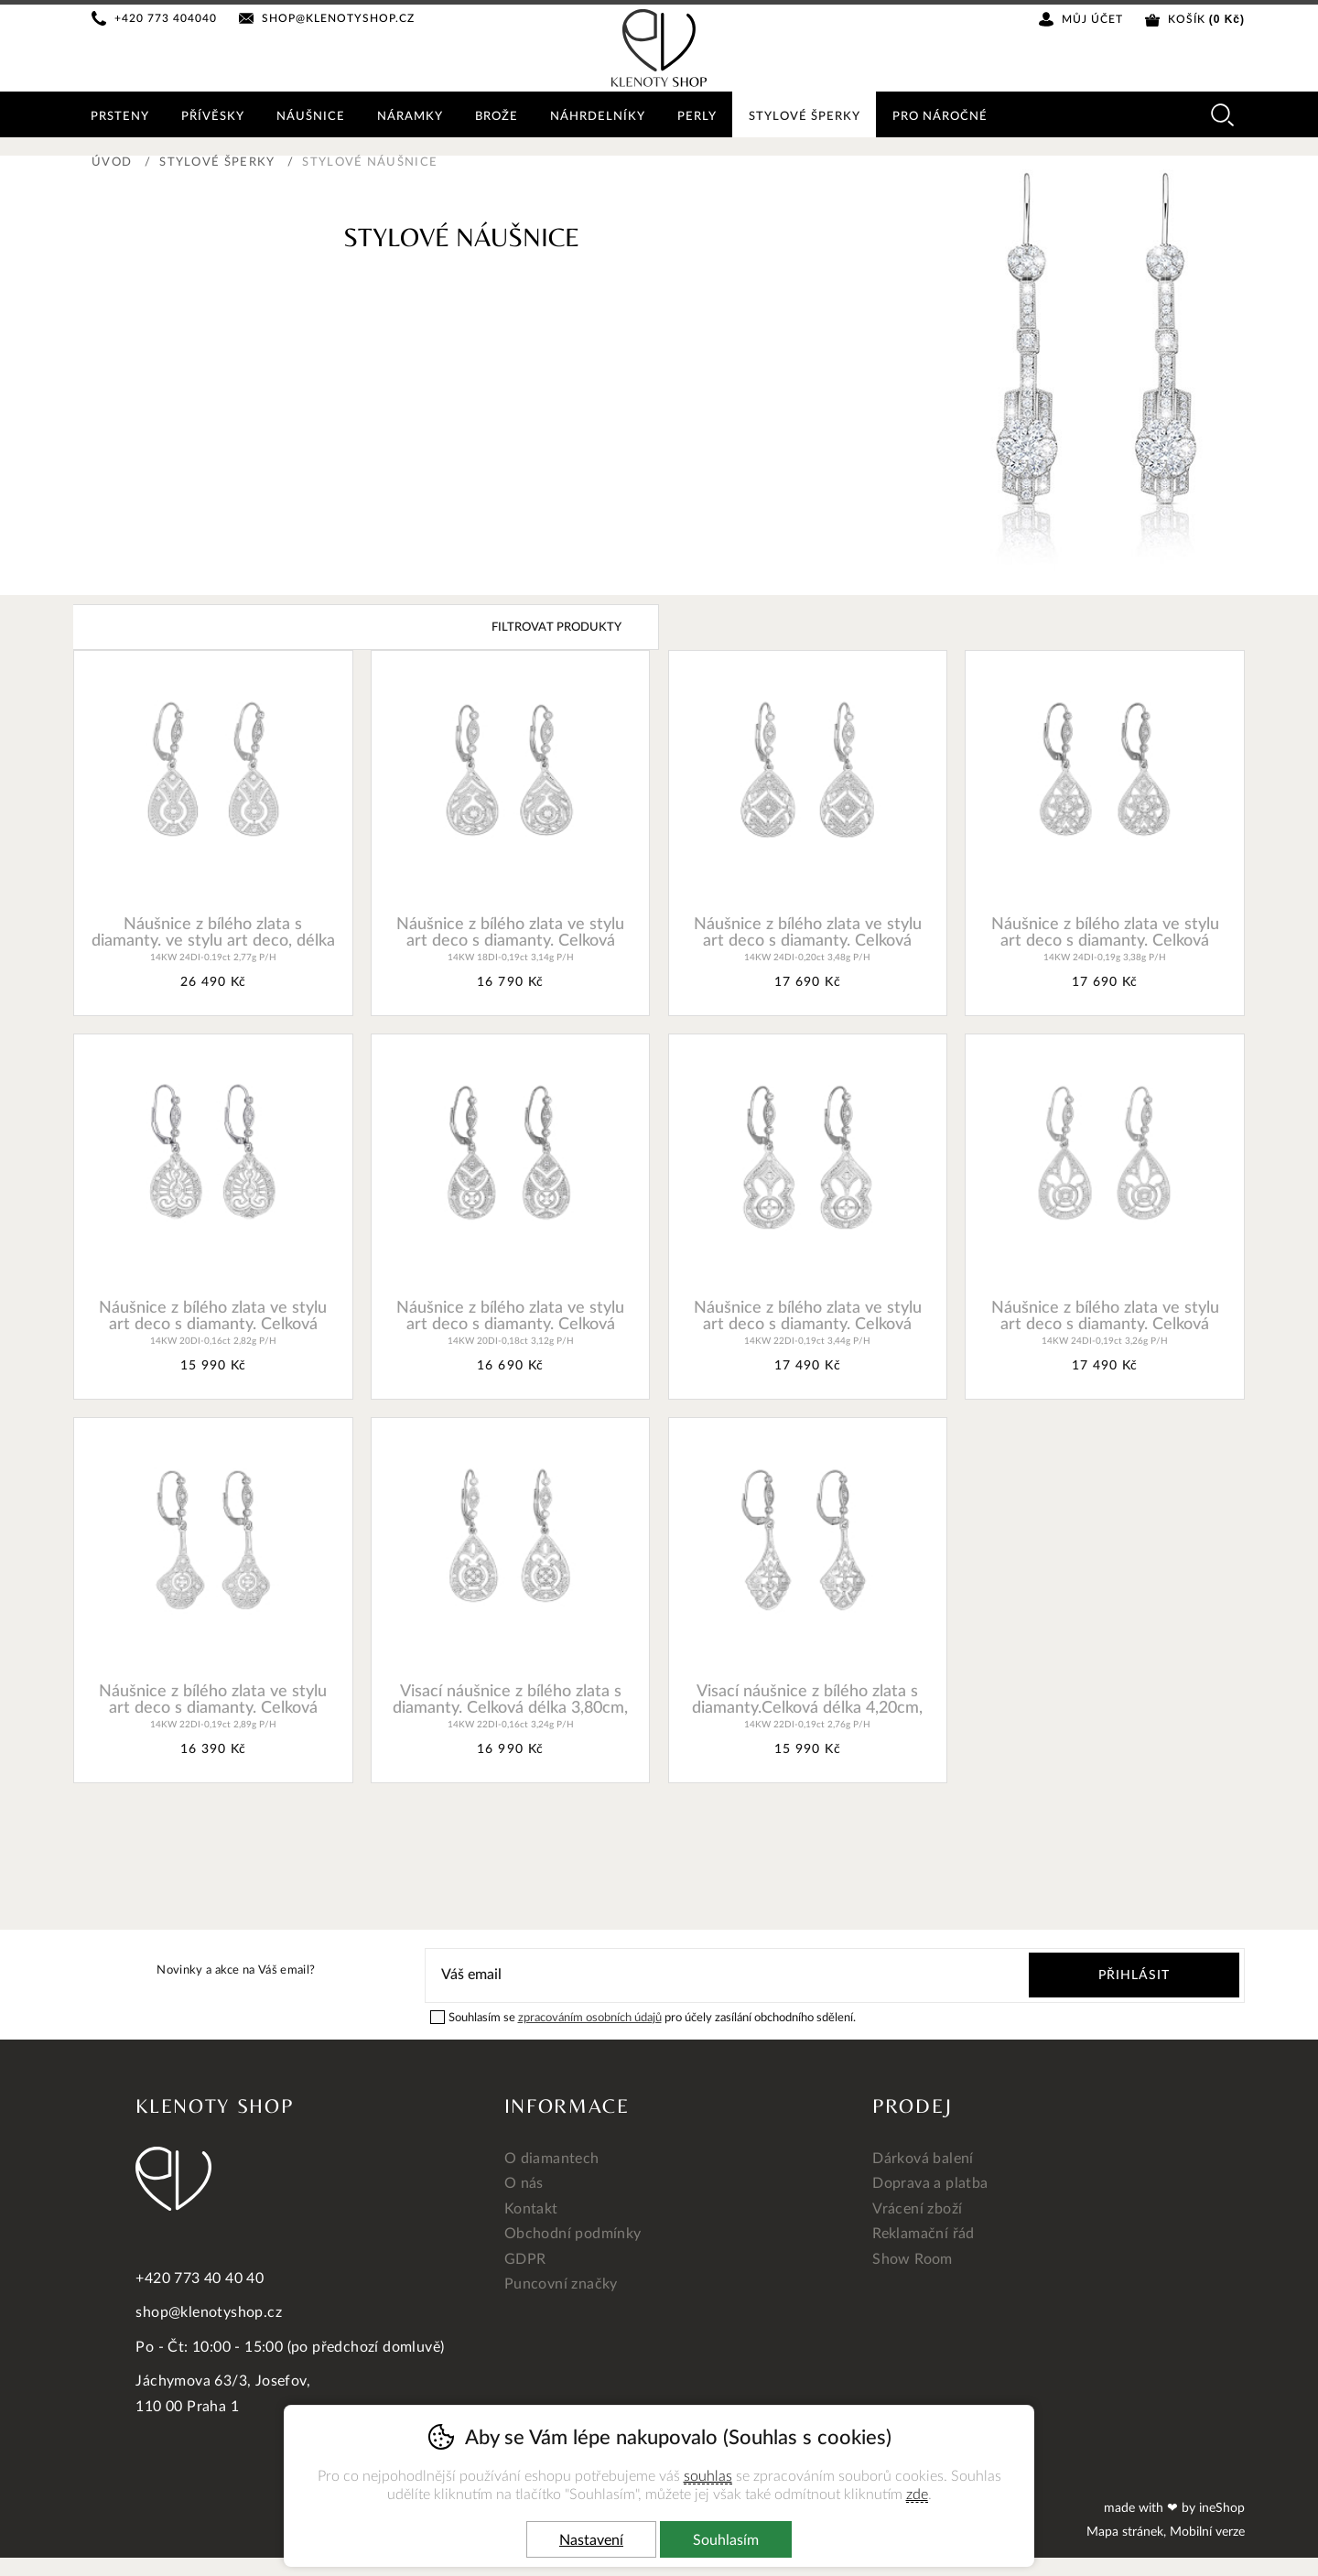 The image size is (1318, 2576). I want to click on GDPR, so click(525, 2259).